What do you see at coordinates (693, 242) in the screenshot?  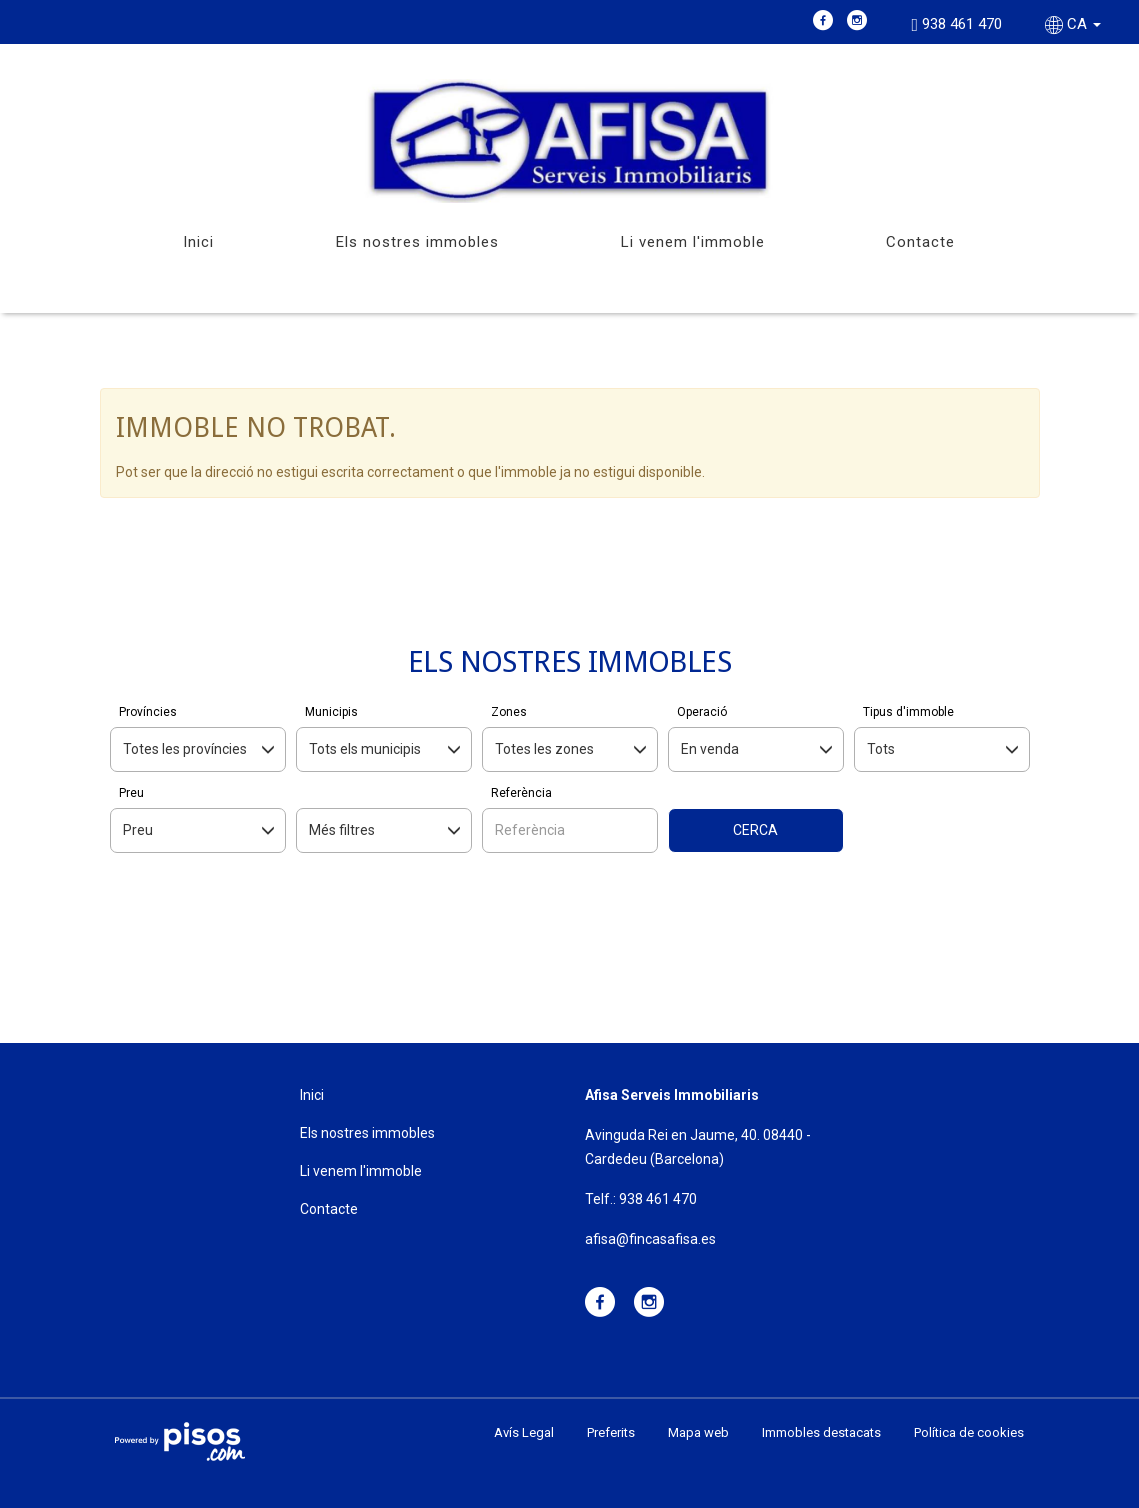 I see `Li venem l'immoble` at bounding box center [693, 242].